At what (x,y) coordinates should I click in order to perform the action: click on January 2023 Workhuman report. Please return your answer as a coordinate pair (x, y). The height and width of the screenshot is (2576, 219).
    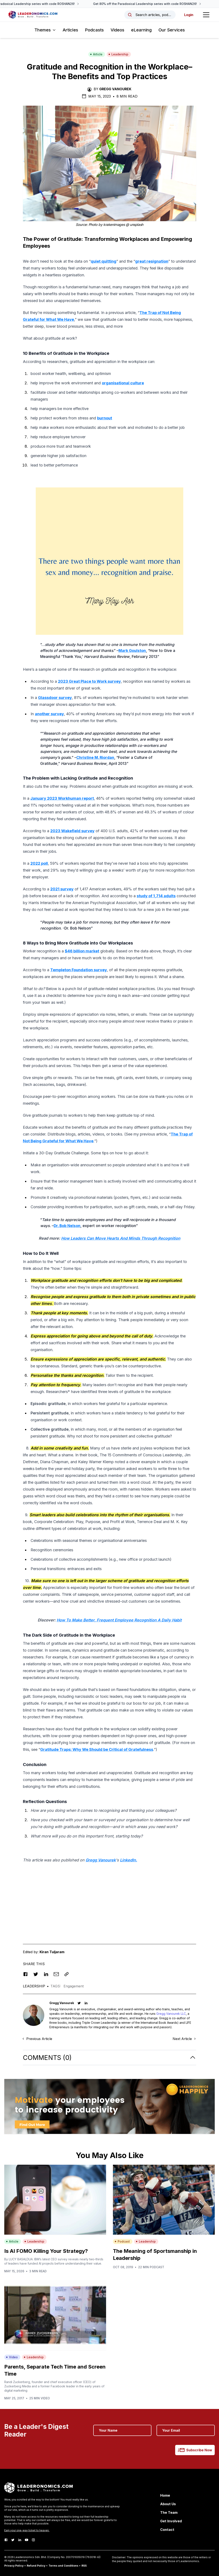
    Looking at the image, I should click on (62, 798).